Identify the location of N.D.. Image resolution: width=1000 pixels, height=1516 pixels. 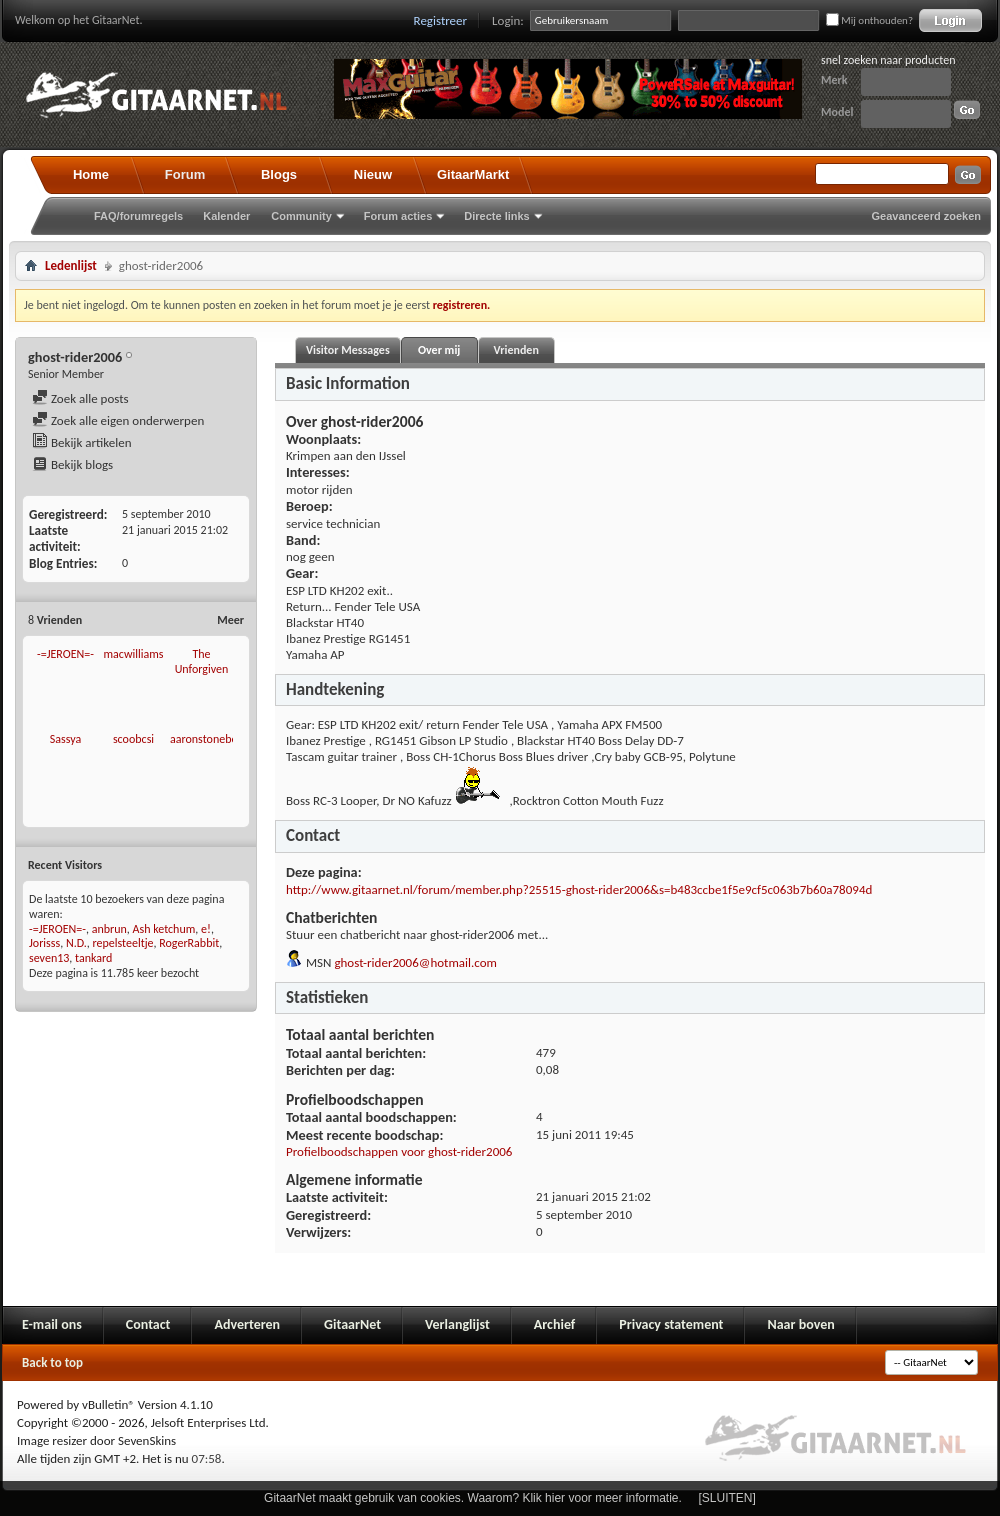
(76, 943).